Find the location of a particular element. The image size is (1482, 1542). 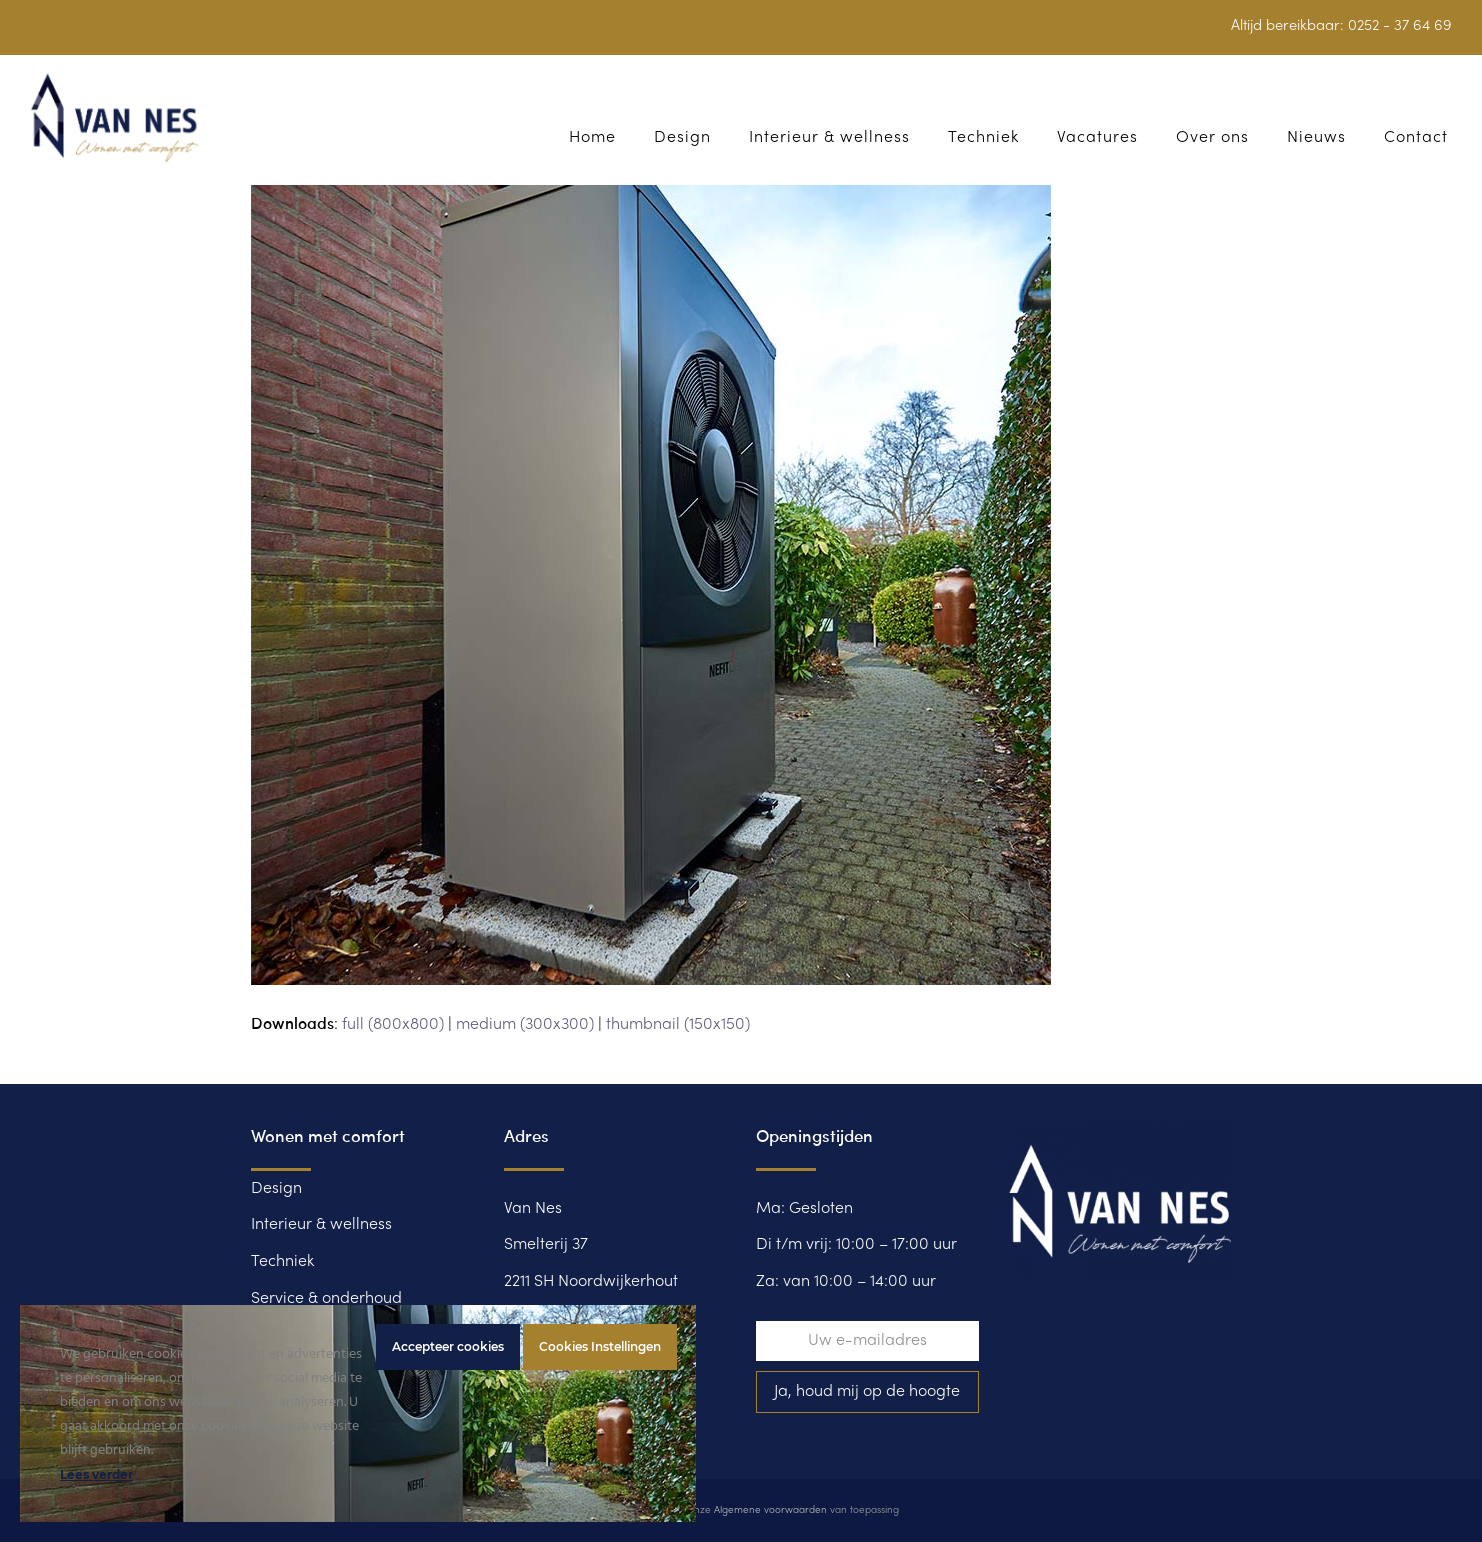

Algemene voorwaarden is located at coordinates (770, 1510).